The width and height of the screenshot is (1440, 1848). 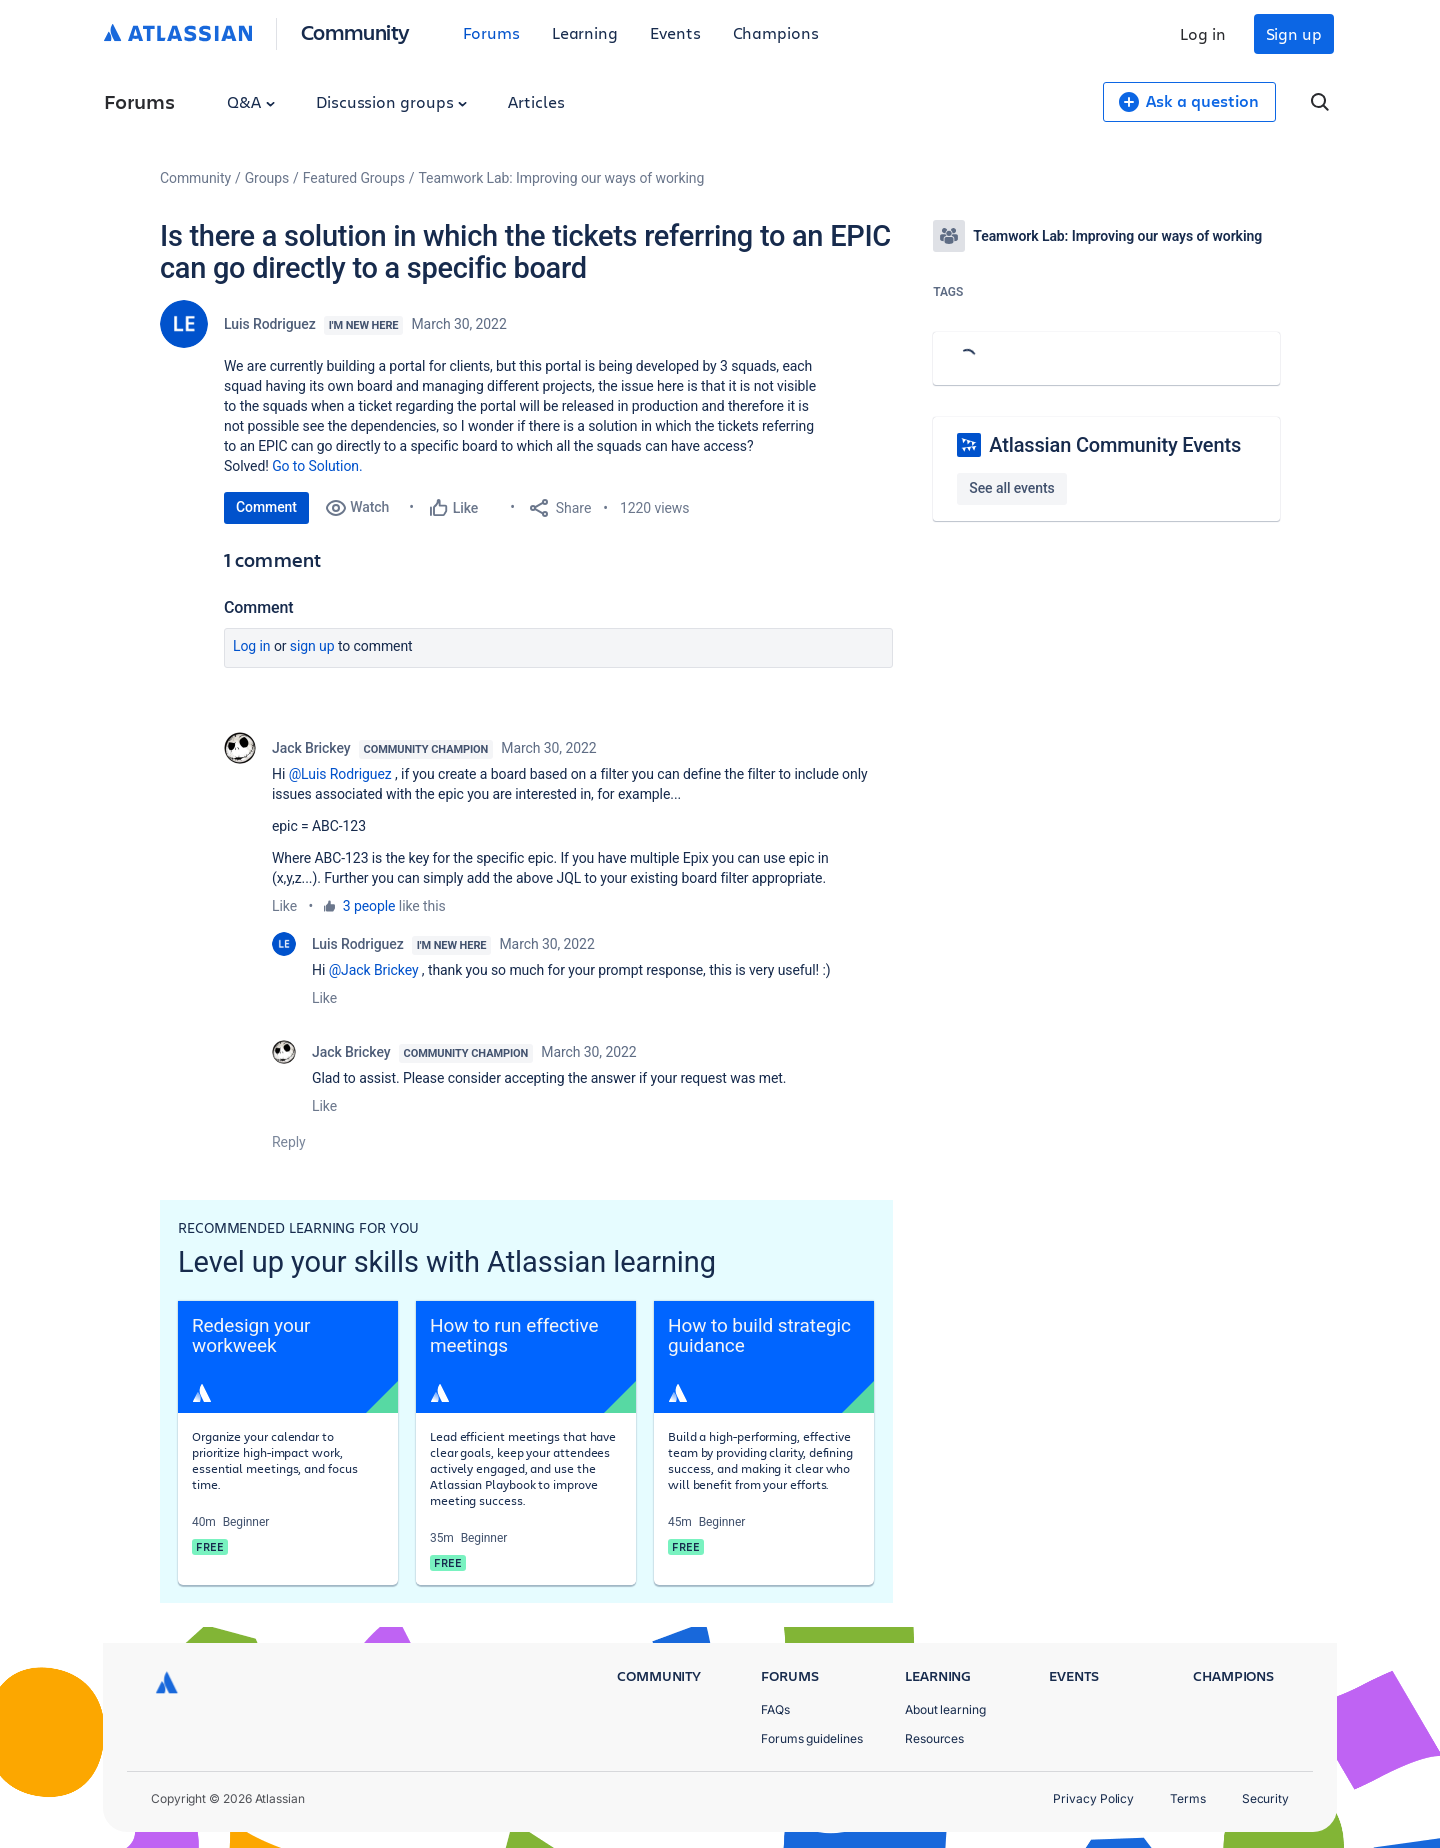 I want to click on Resources, so click(x=934, y=1738).